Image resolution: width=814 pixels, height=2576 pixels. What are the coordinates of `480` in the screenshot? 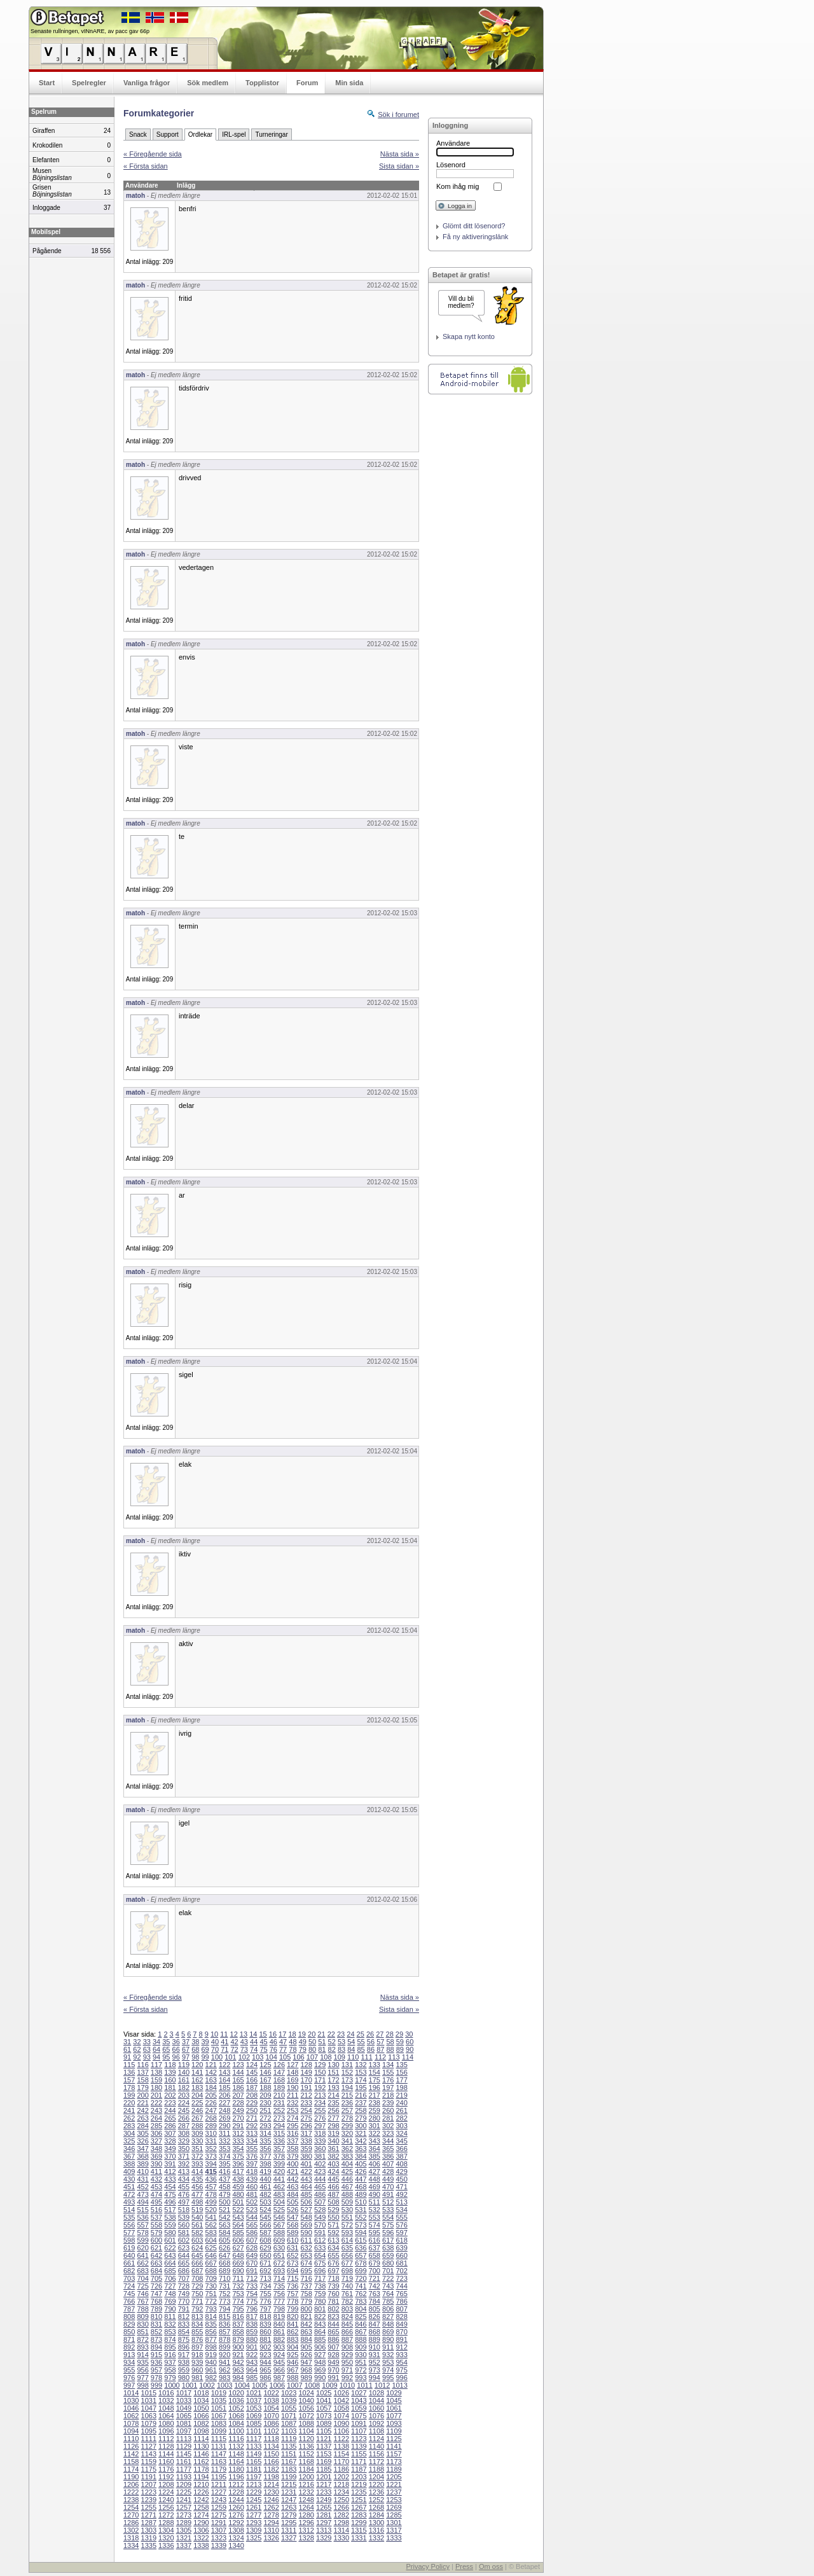 It's located at (238, 2194).